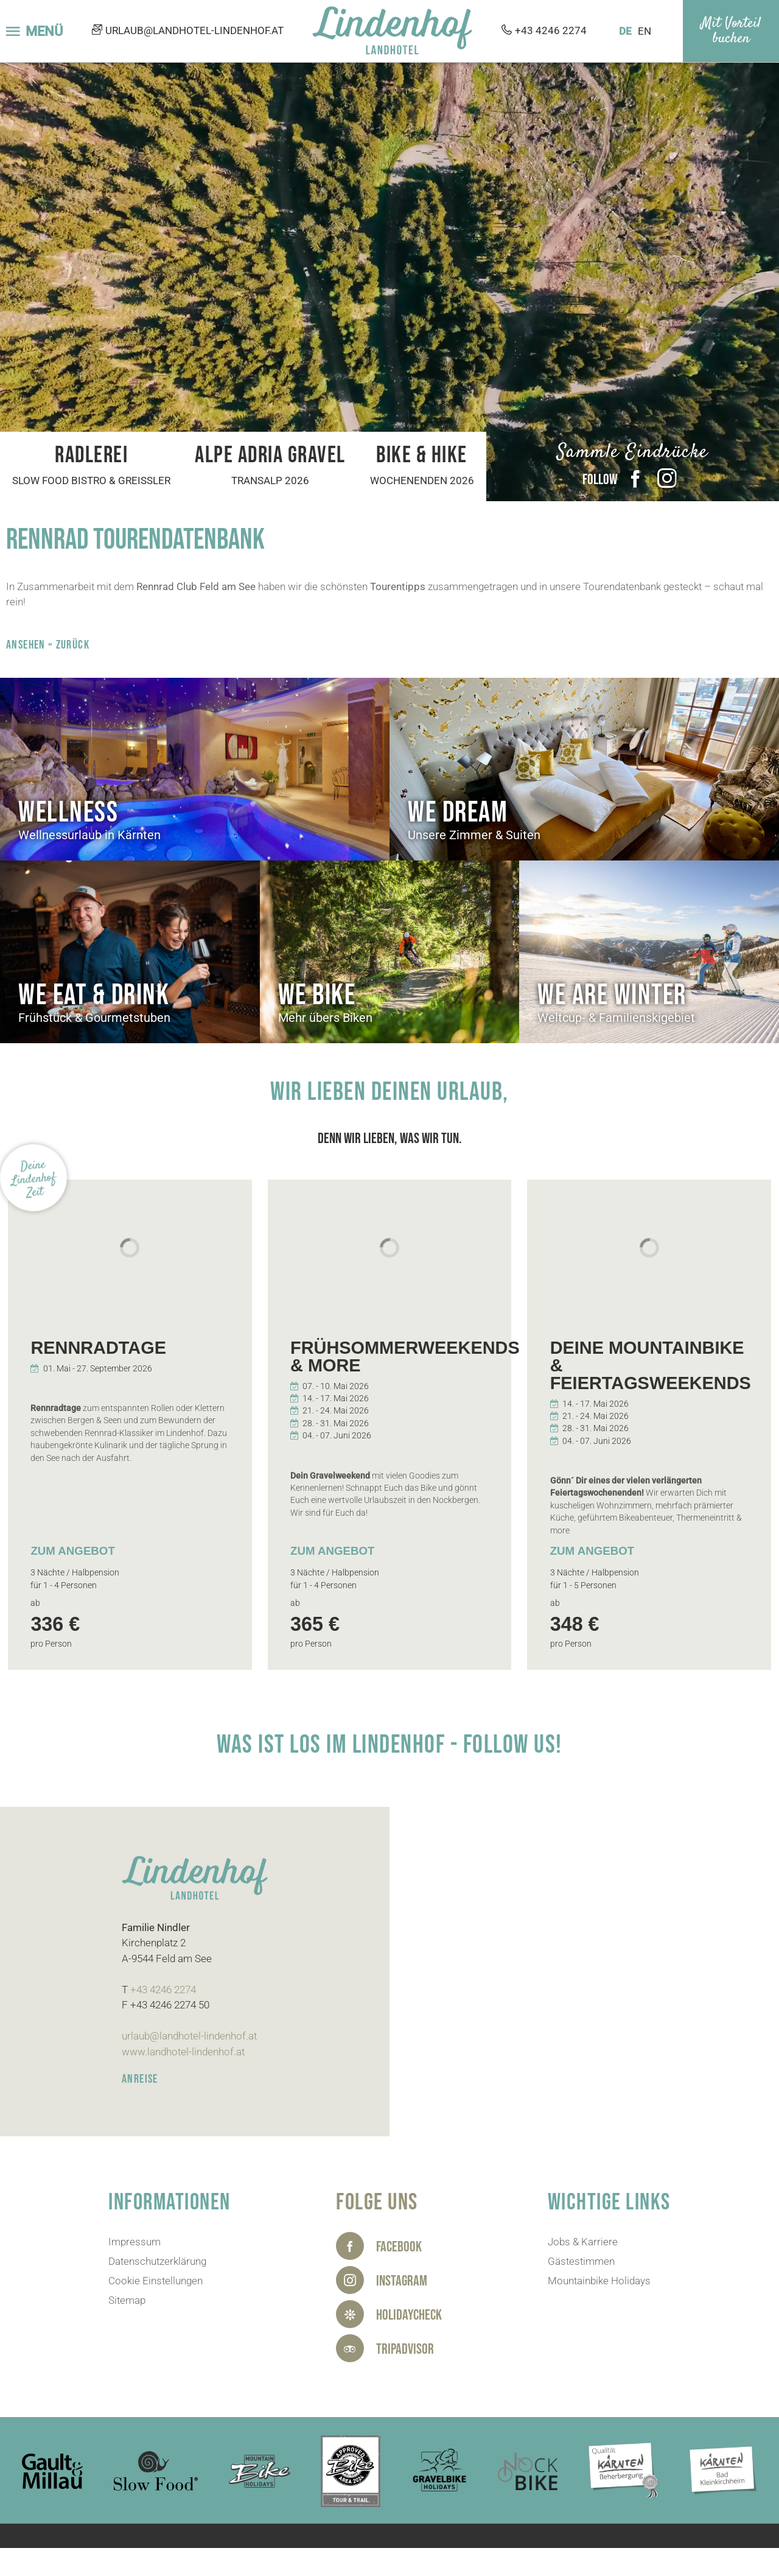 The height and width of the screenshot is (2576, 779). What do you see at coordinates (581, 2261) in the screenshot?
I see `Gästestimmen` at bounding box center [581, 2261].